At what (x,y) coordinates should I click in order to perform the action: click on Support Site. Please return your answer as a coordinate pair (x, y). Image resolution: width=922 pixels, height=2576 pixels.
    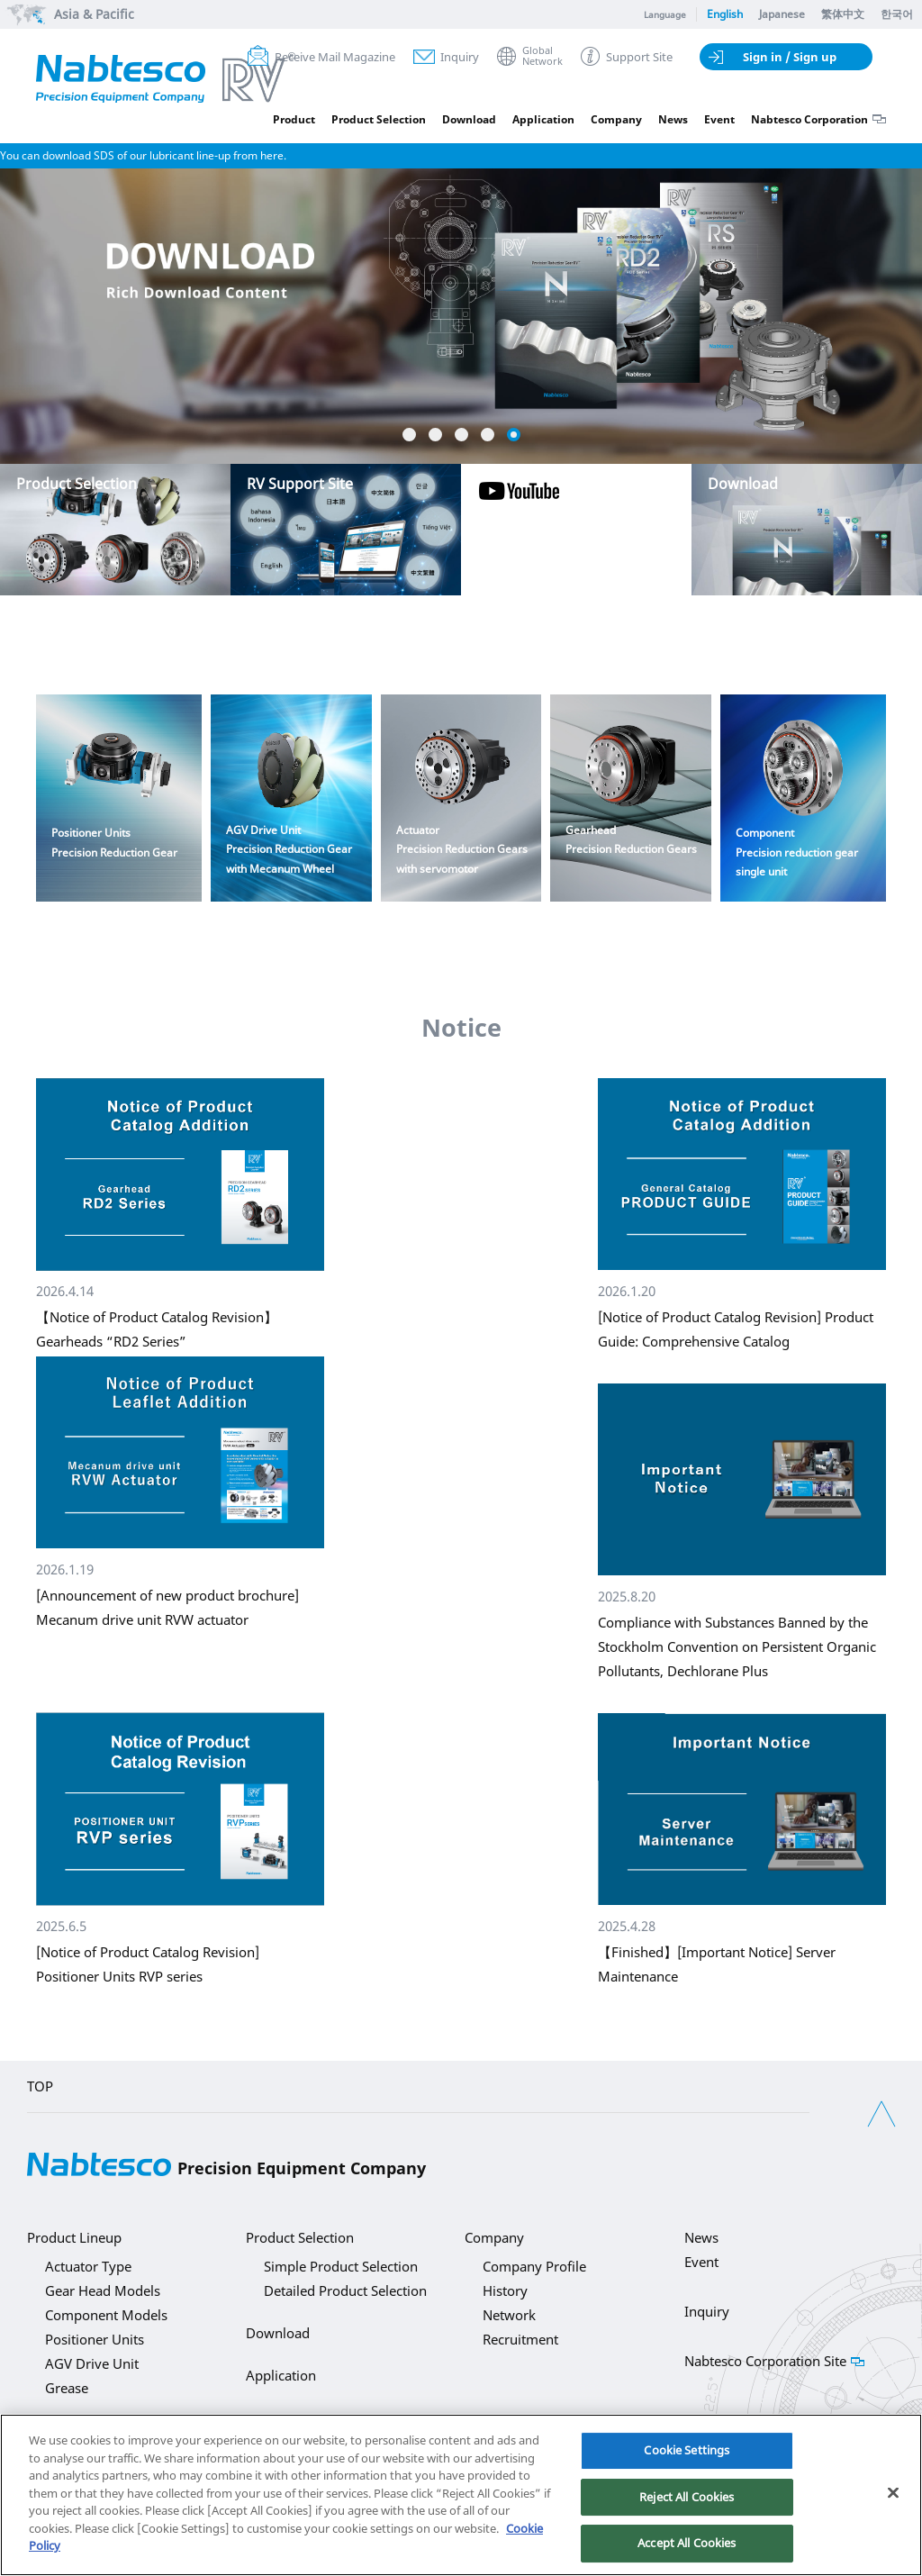
    Looking at the image, I should click on (639, 57).